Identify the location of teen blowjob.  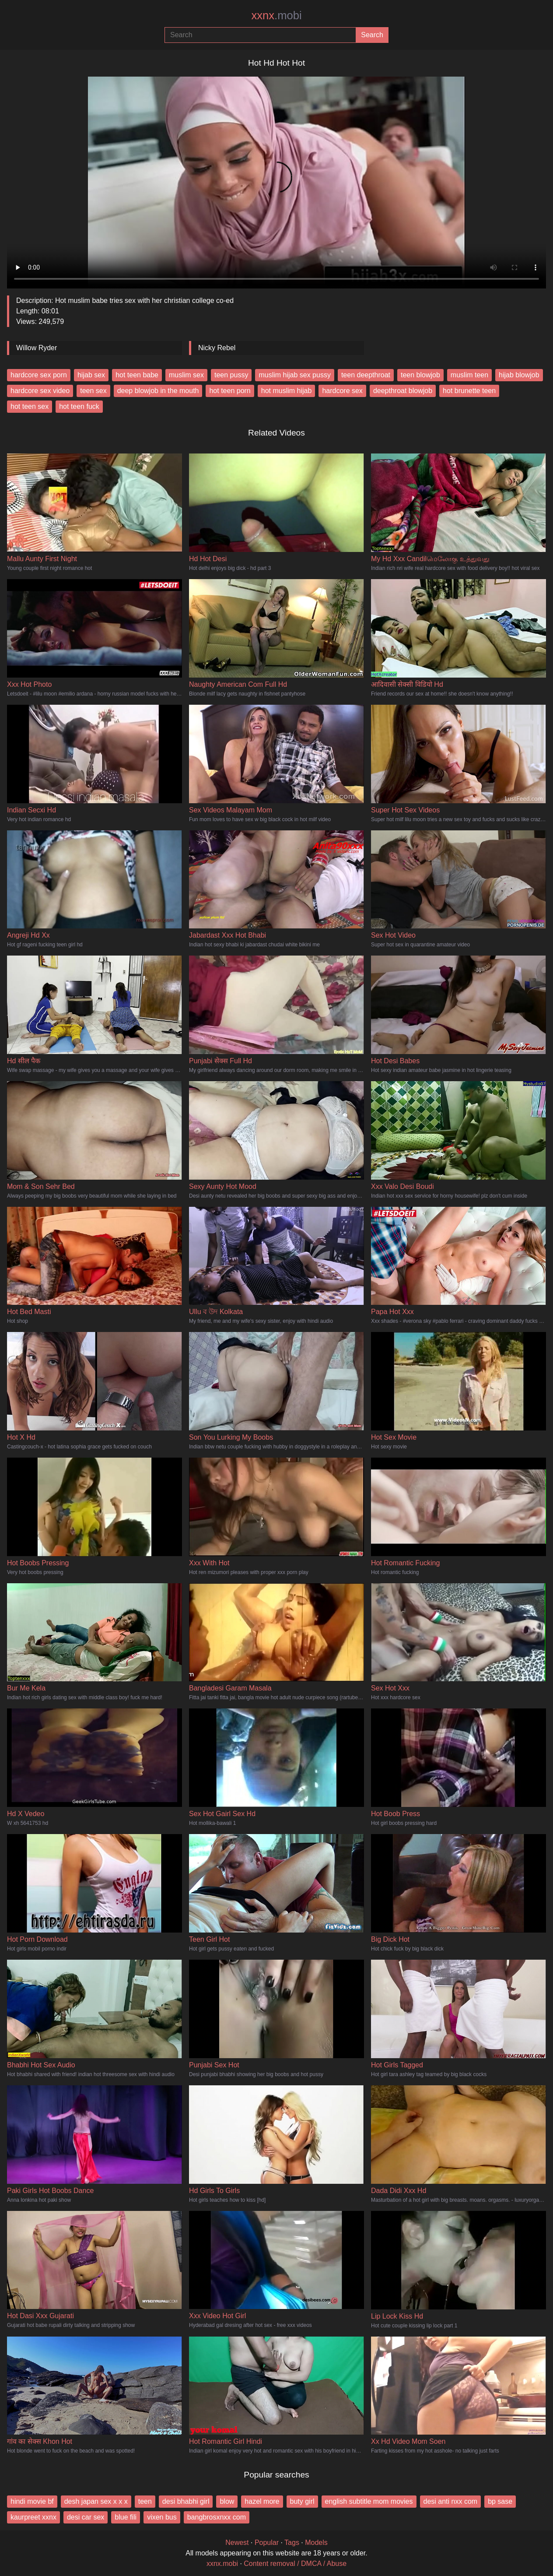
(420, 375).